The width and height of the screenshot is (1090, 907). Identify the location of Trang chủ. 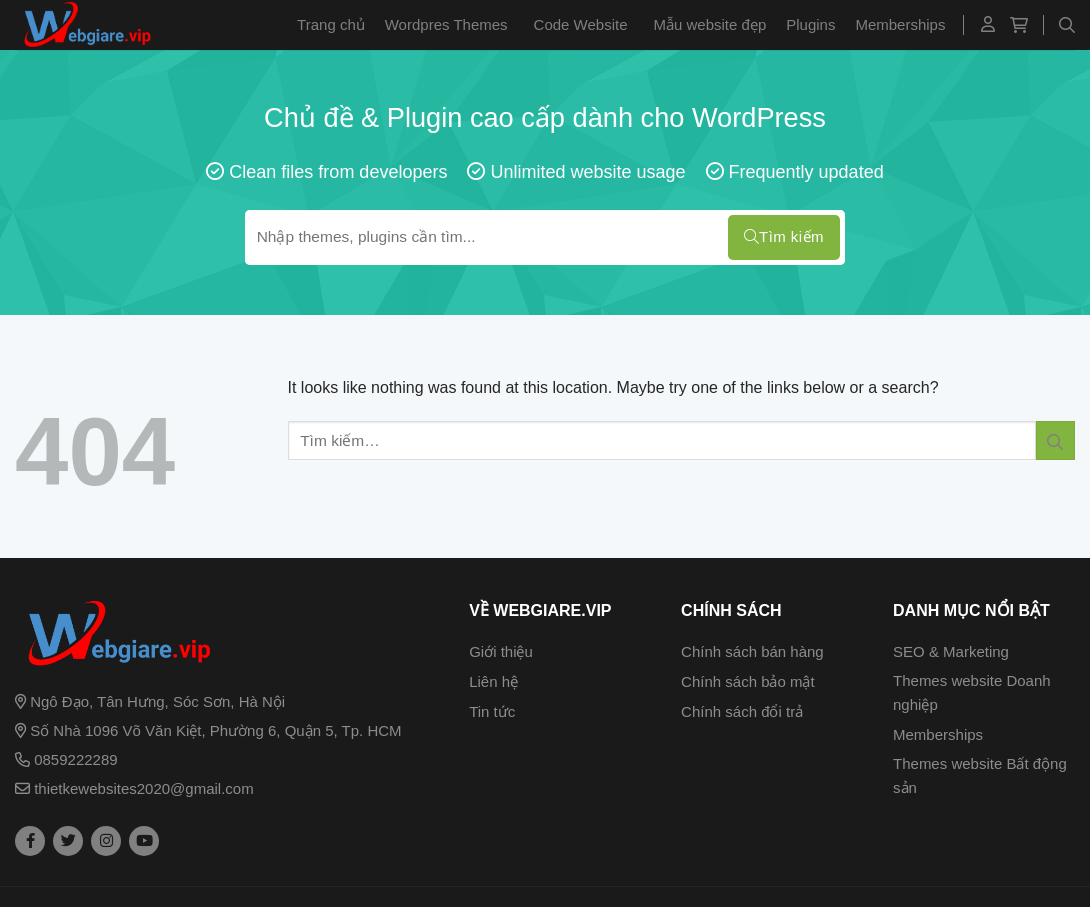
(331, 24).